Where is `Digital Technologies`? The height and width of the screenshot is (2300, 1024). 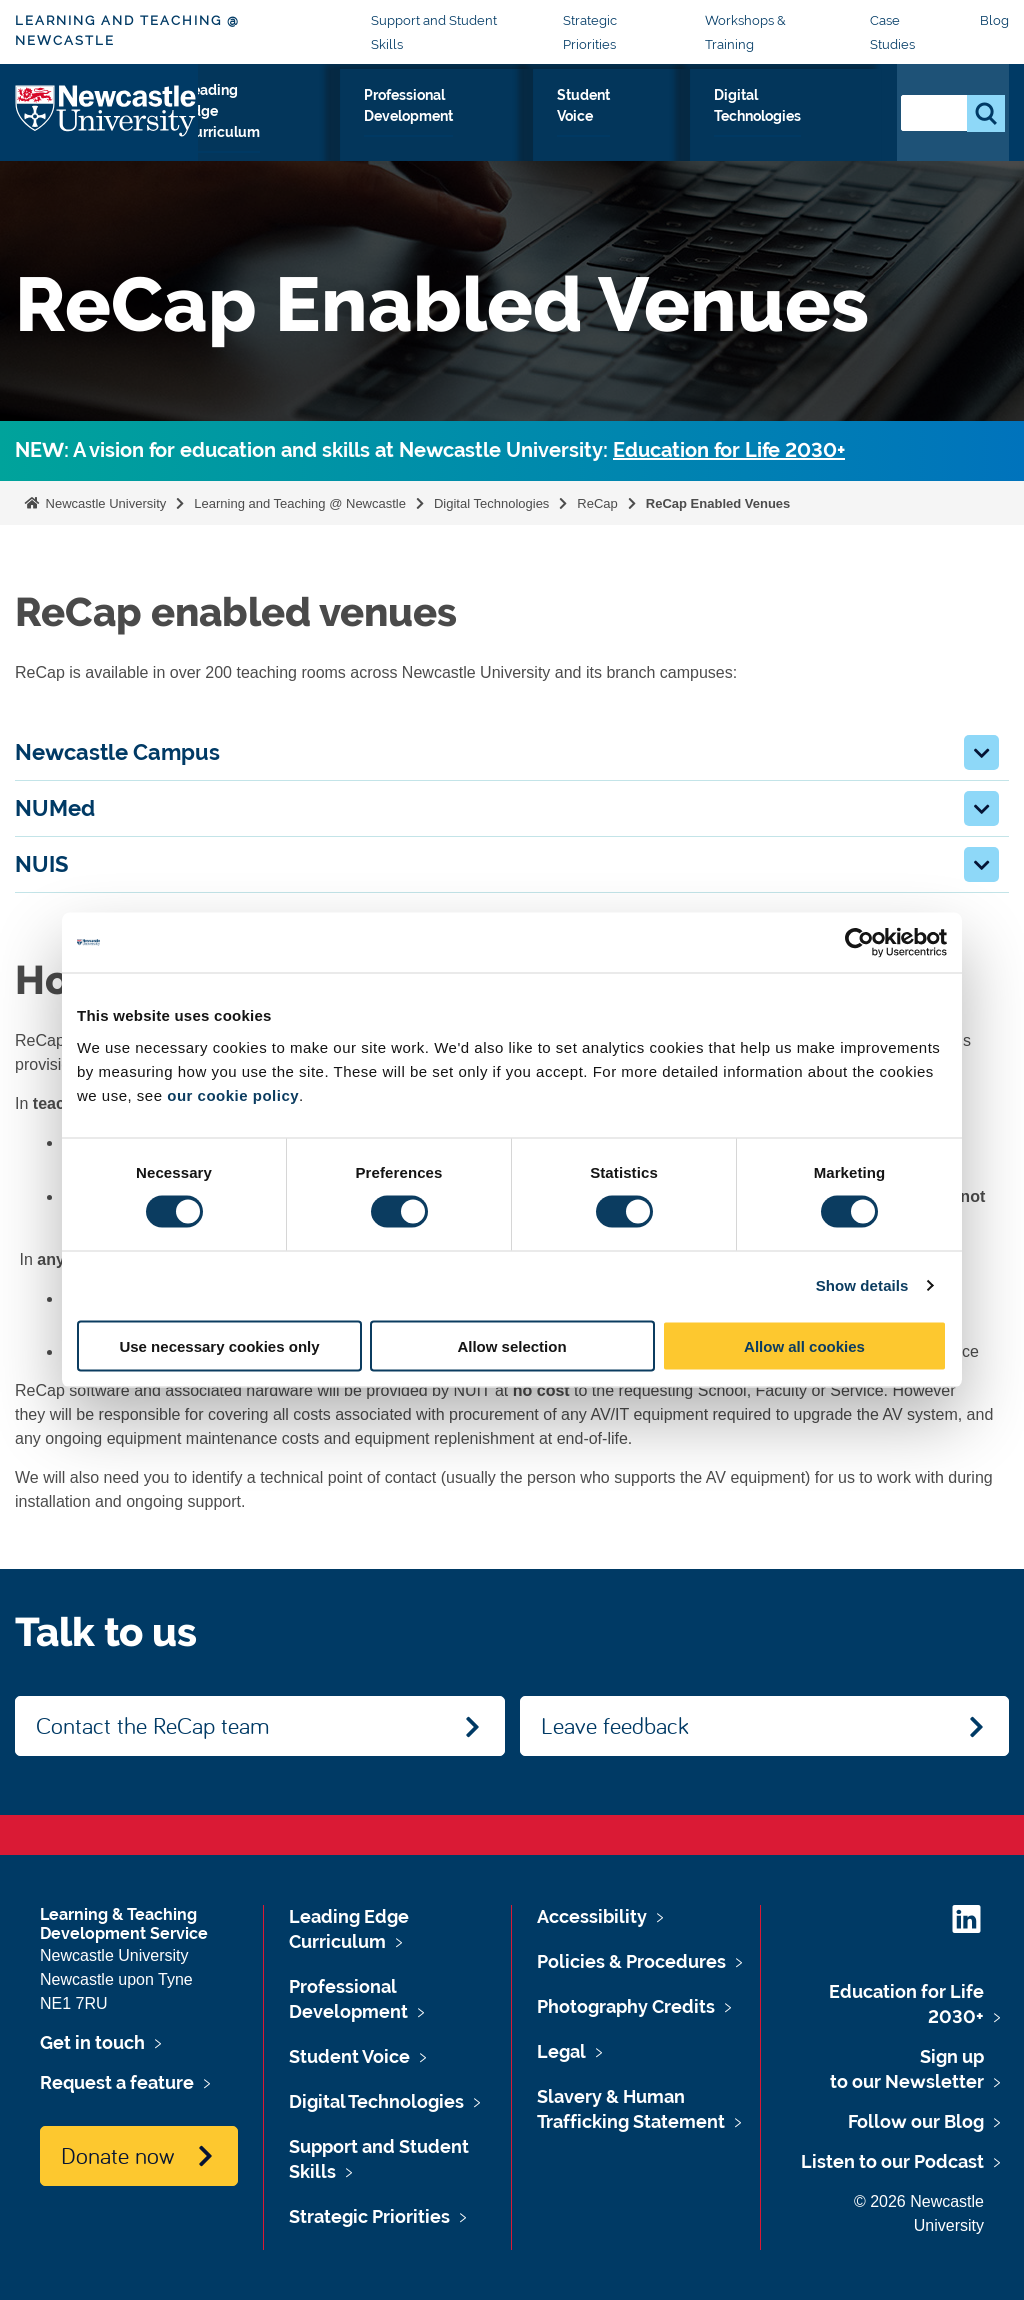
Digital Technologies is located at coordinates (800, 130).